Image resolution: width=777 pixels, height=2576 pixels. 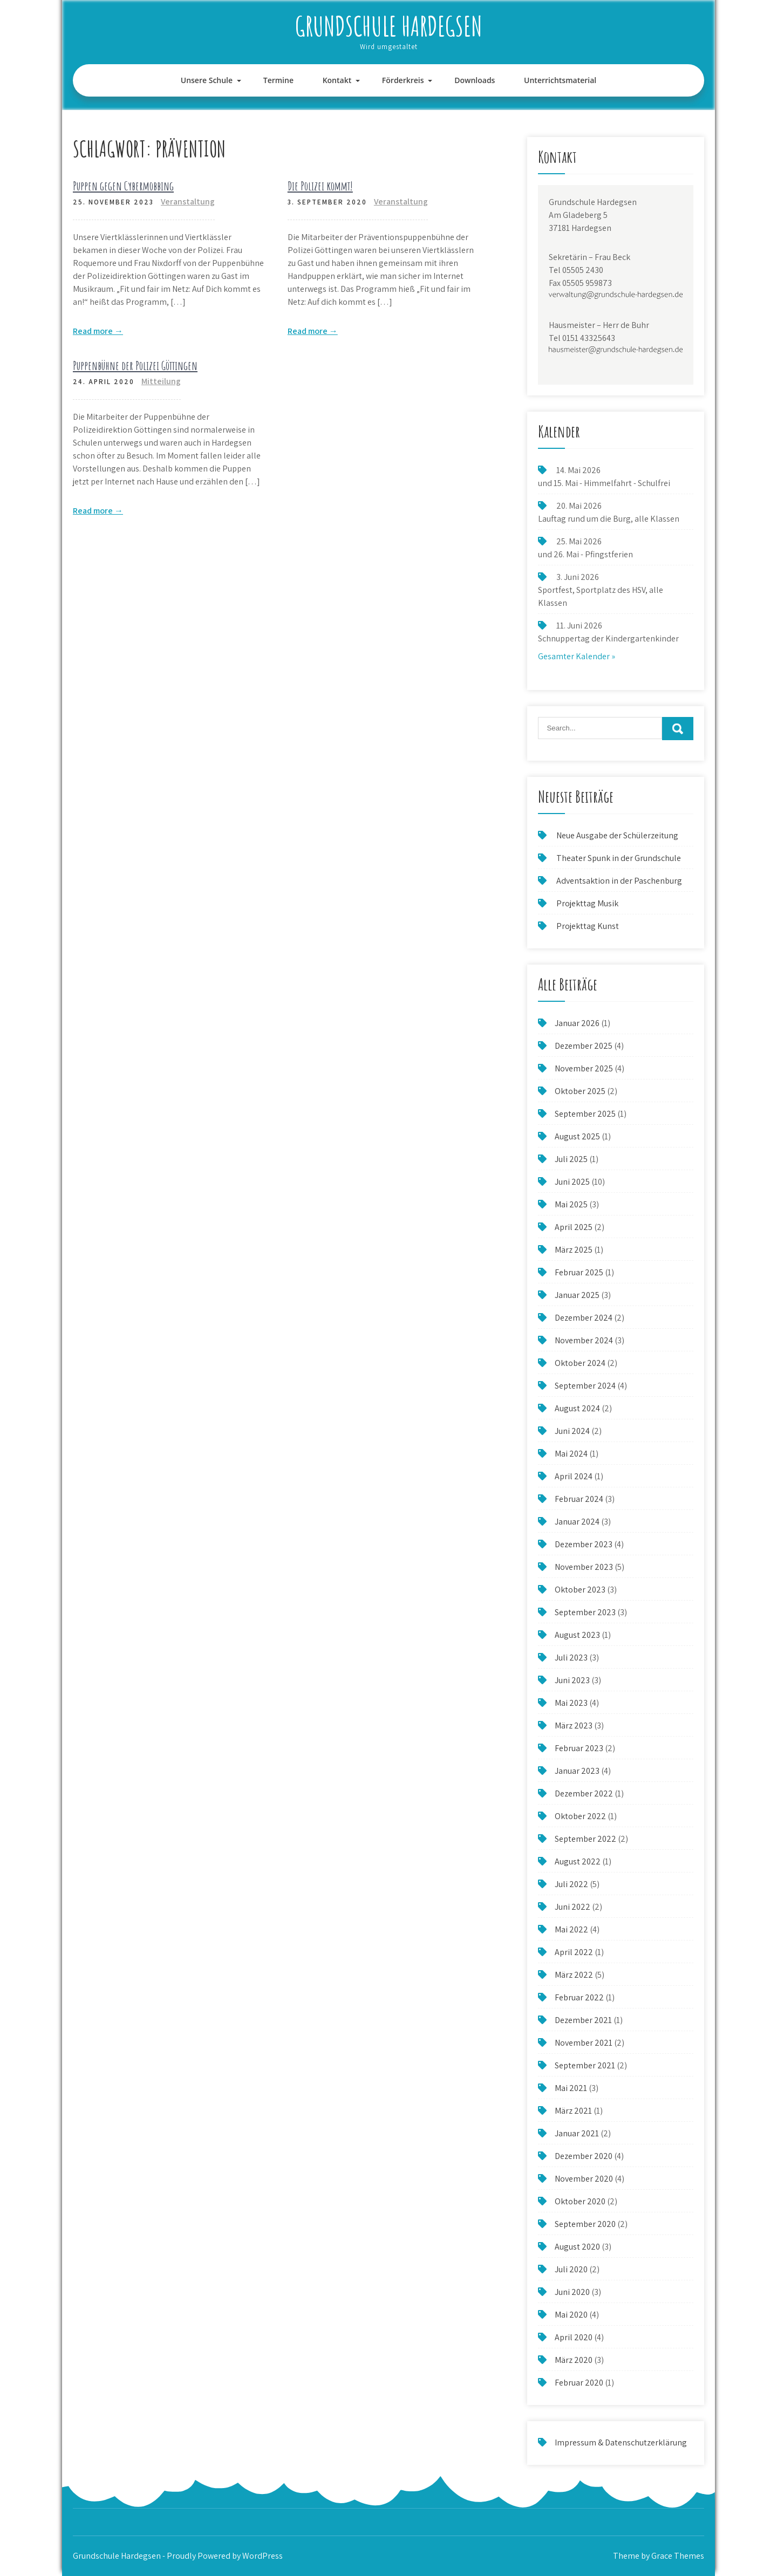 I want to click on Januar 2023, so click(x=577, y=1770).